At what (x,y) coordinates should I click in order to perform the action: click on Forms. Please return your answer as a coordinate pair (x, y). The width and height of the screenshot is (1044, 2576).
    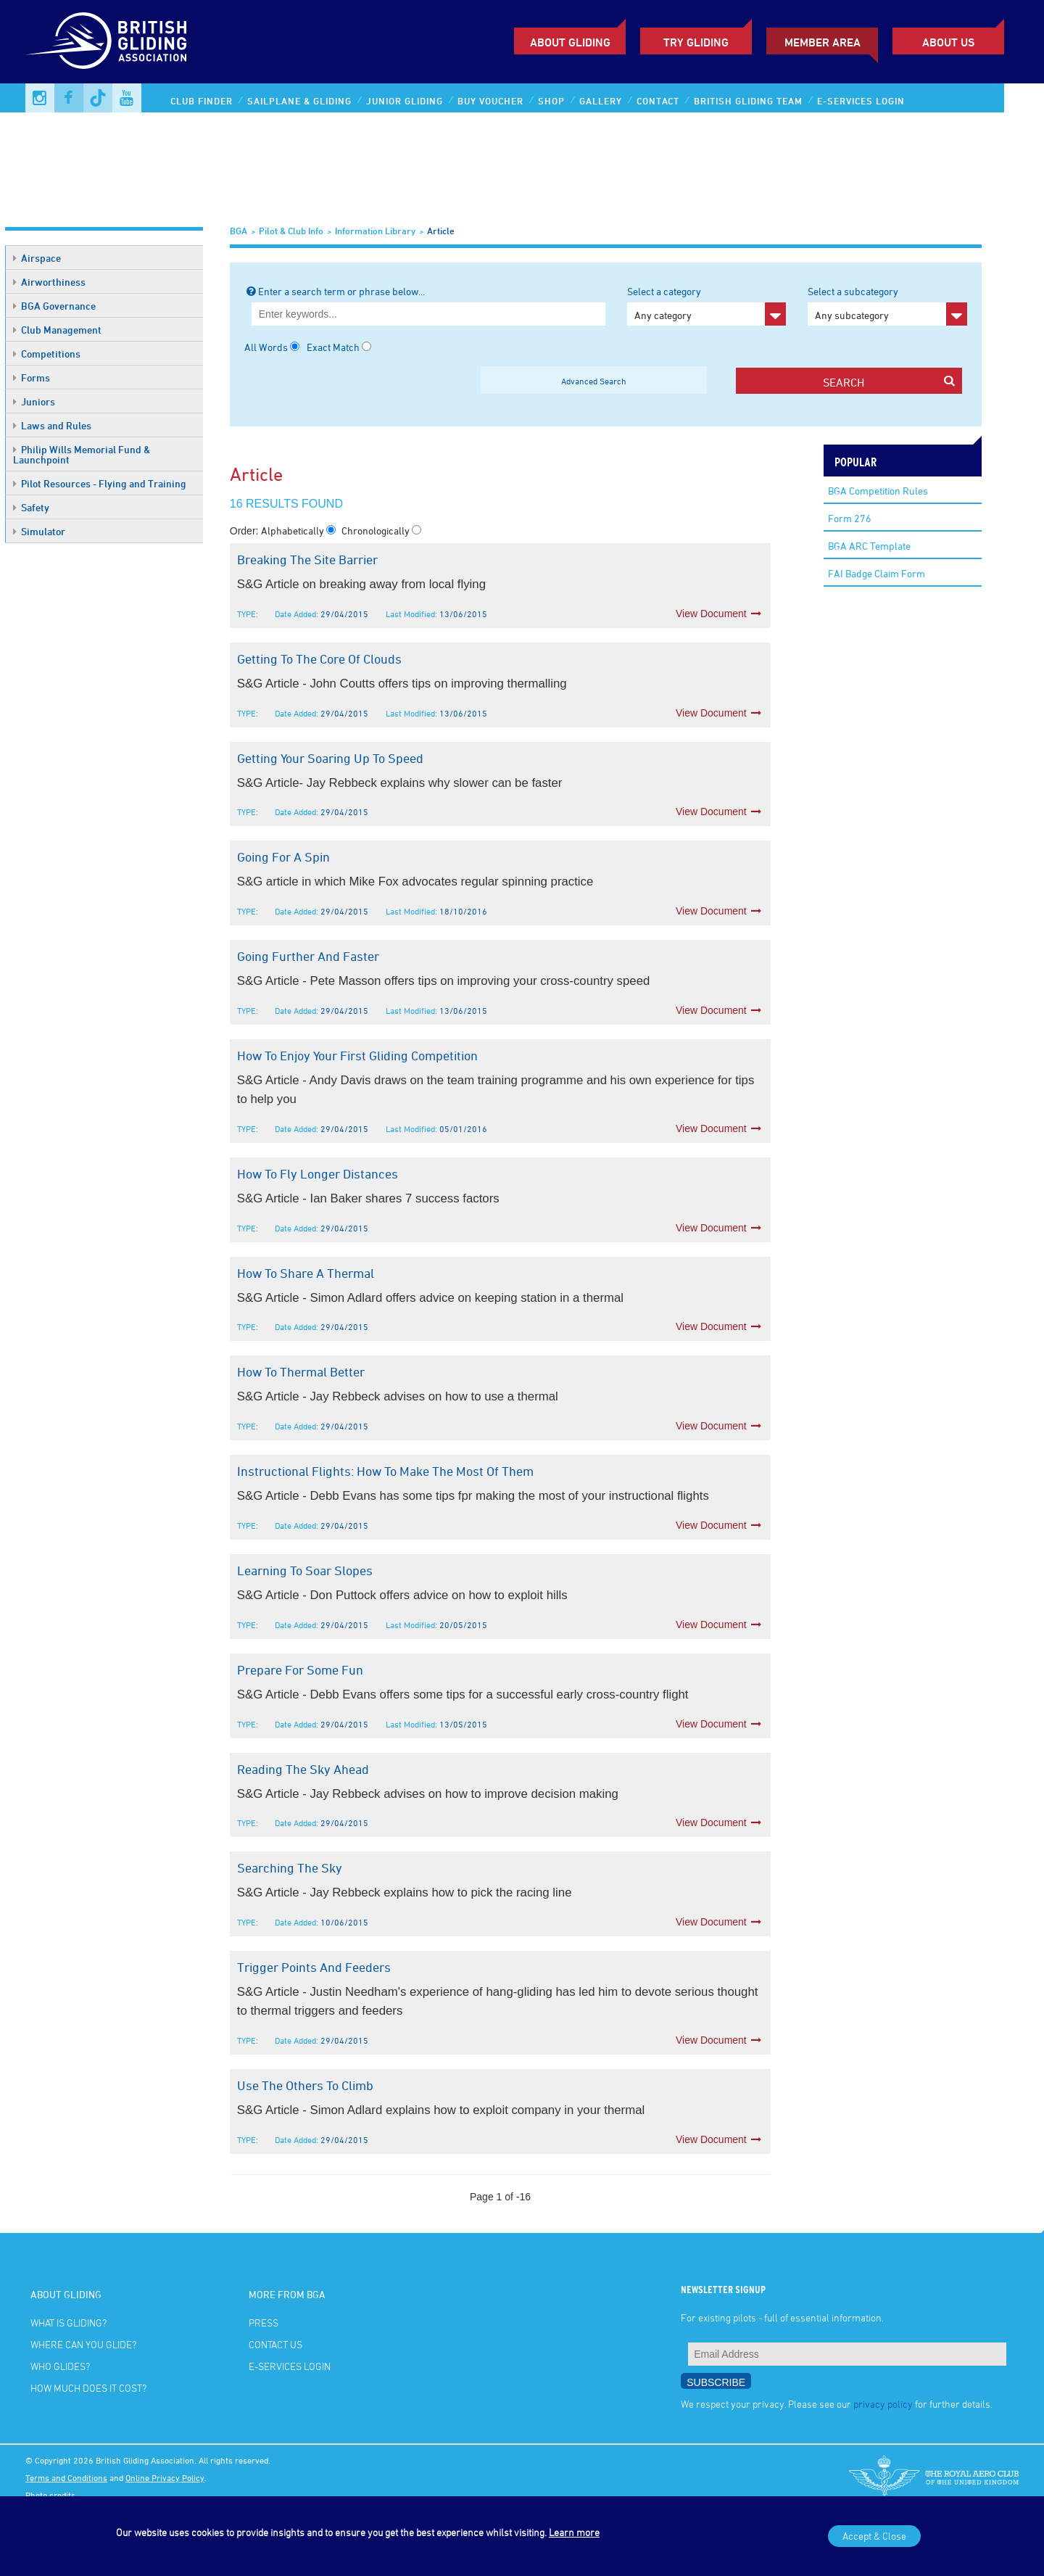
    Looking at the image, I should click on (31, 377).